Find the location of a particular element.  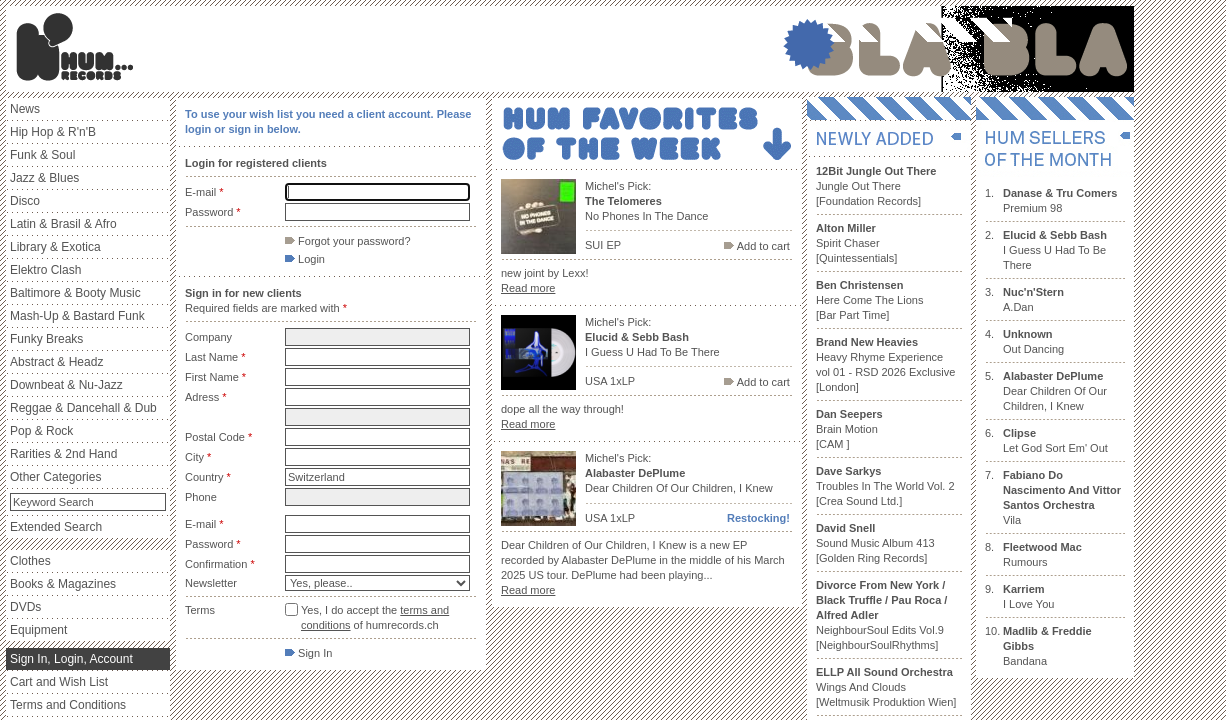

Terms and Conditions is located at coordinates (68, 705).